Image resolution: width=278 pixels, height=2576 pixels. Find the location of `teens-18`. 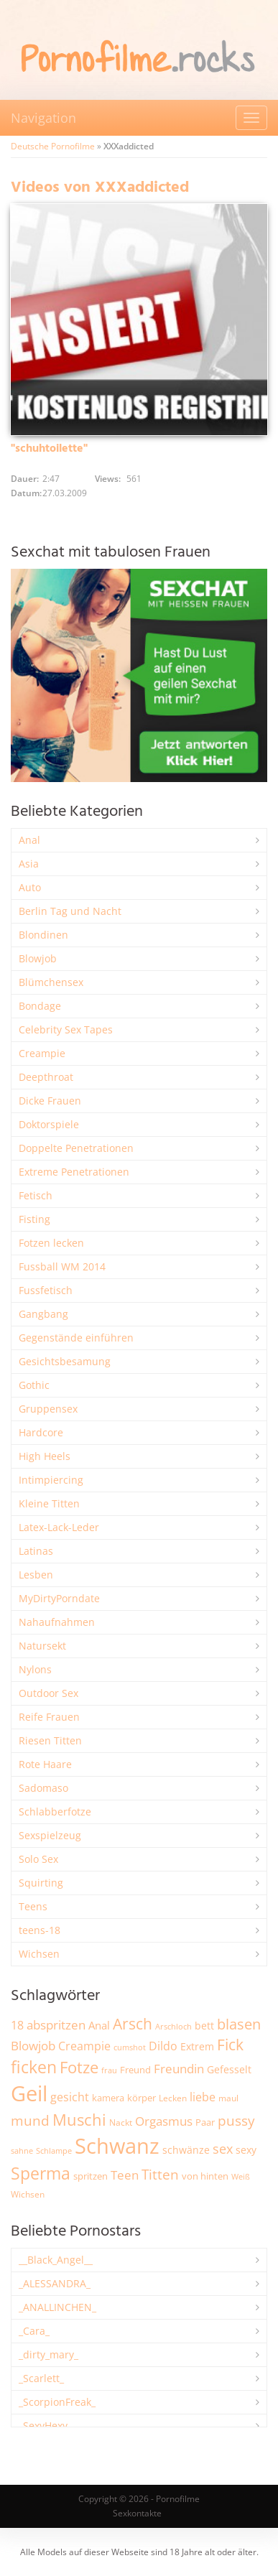

teens-18 is located at coordinates (39, 1930).